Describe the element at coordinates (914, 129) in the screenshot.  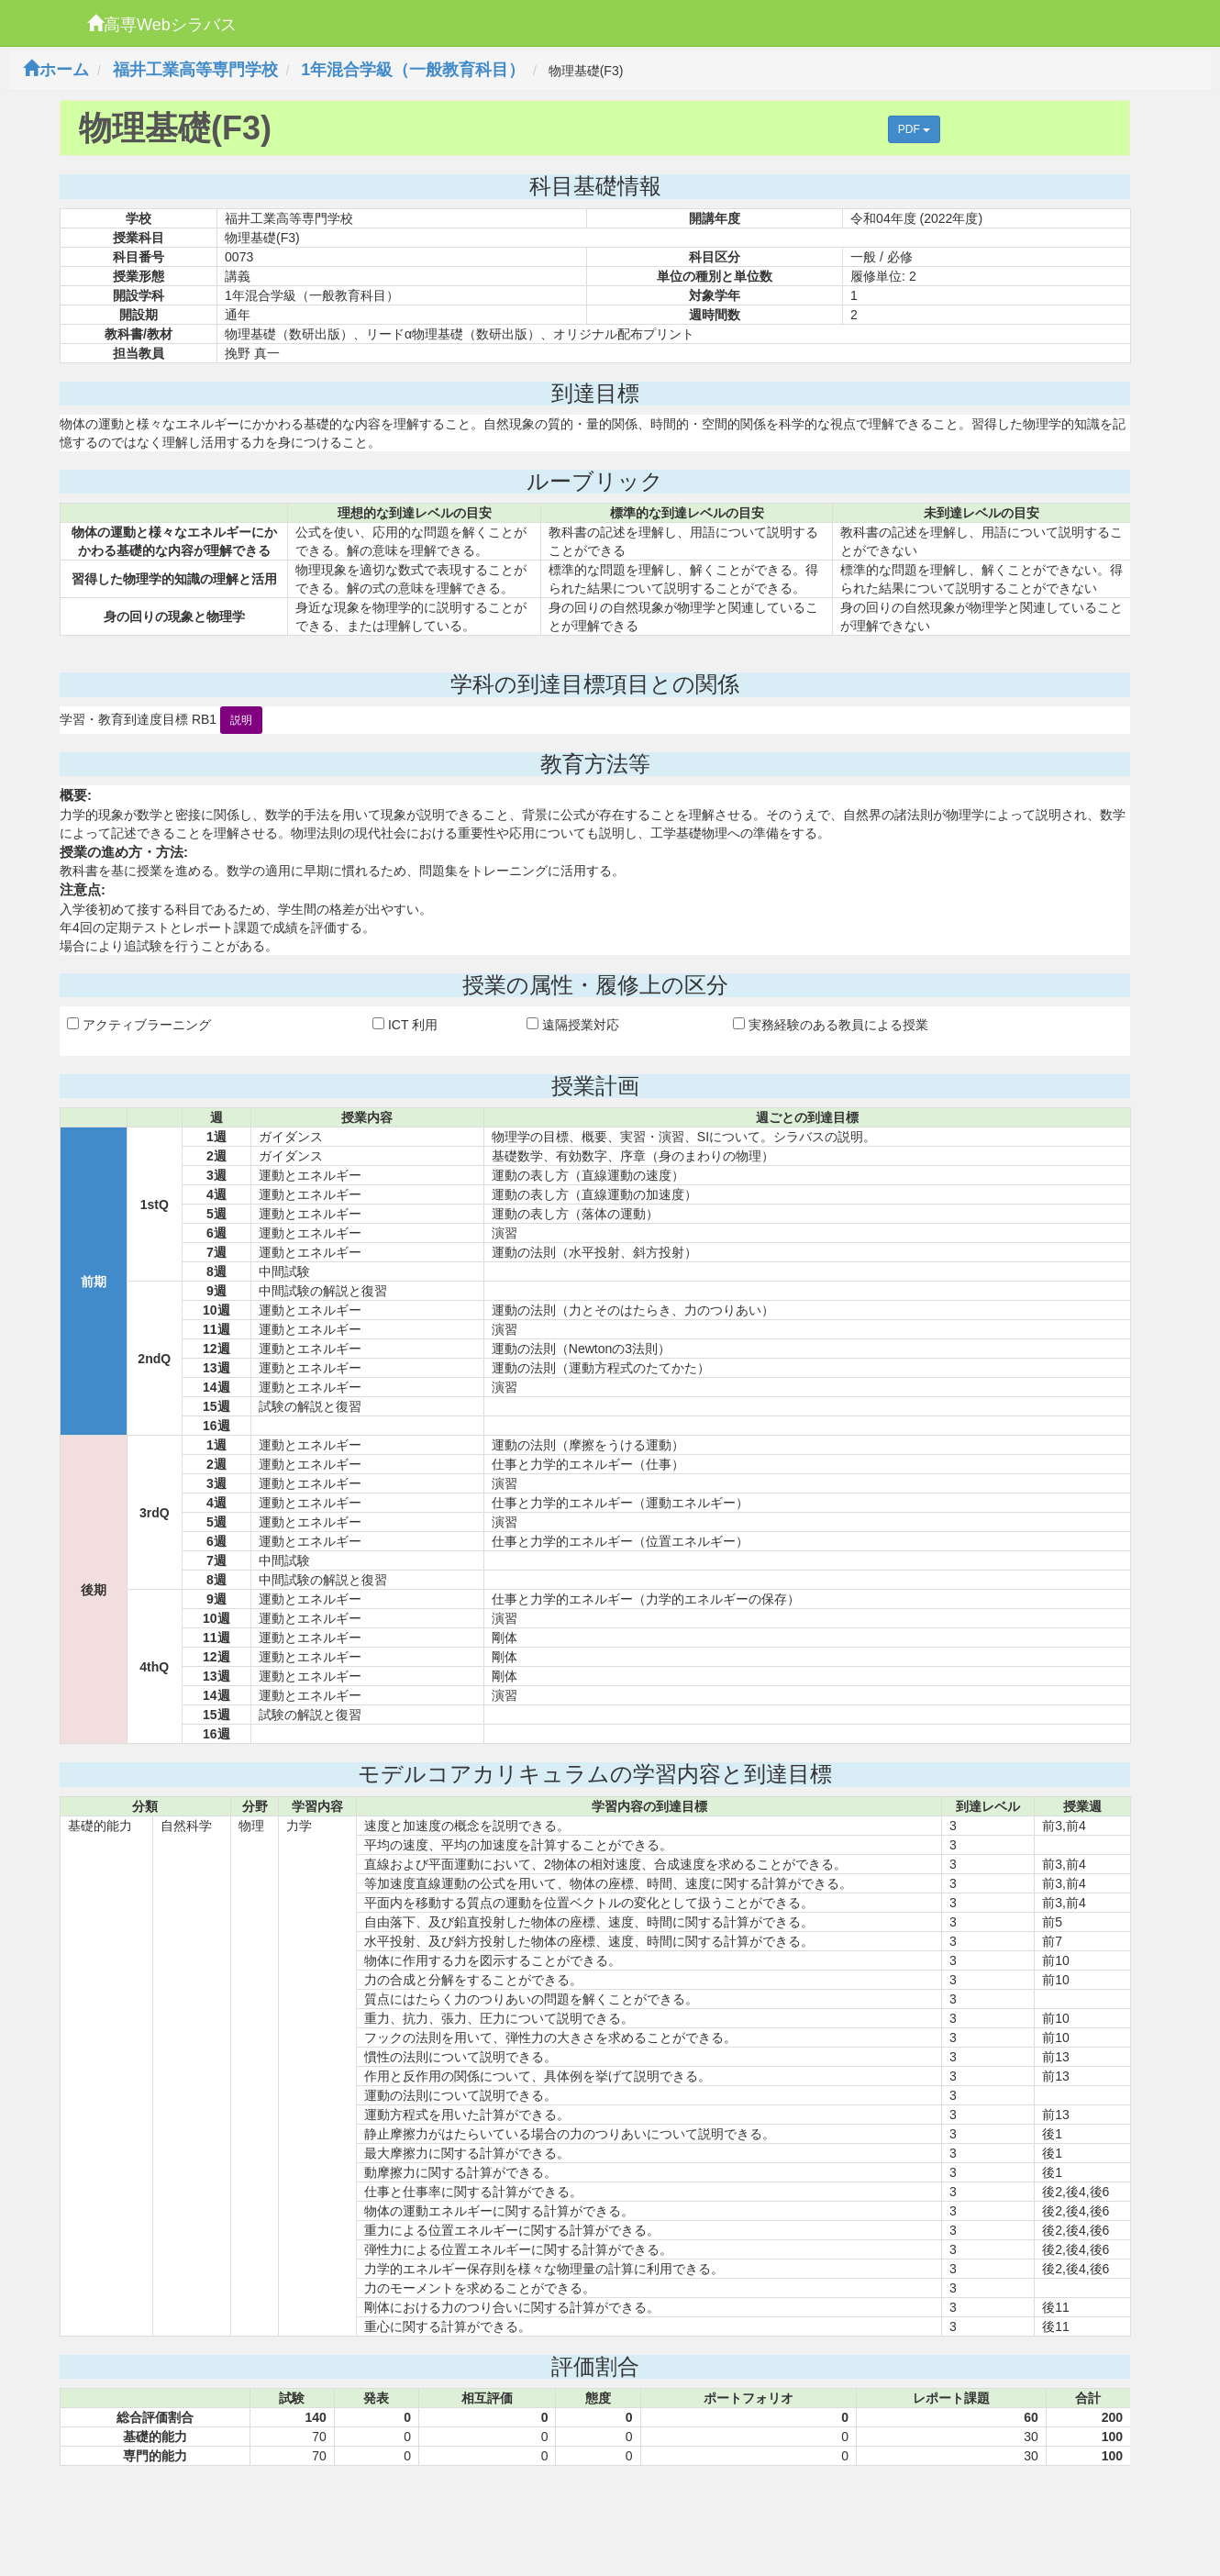
I see `PDF` at that location.